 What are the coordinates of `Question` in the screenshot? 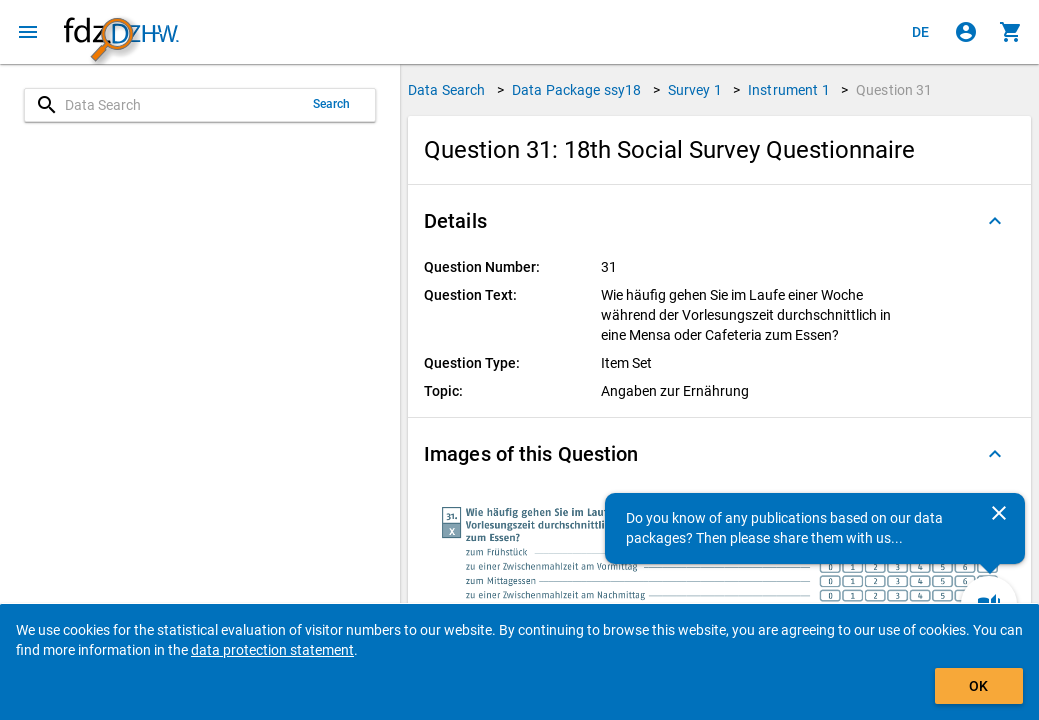 It's located at (894, 90).